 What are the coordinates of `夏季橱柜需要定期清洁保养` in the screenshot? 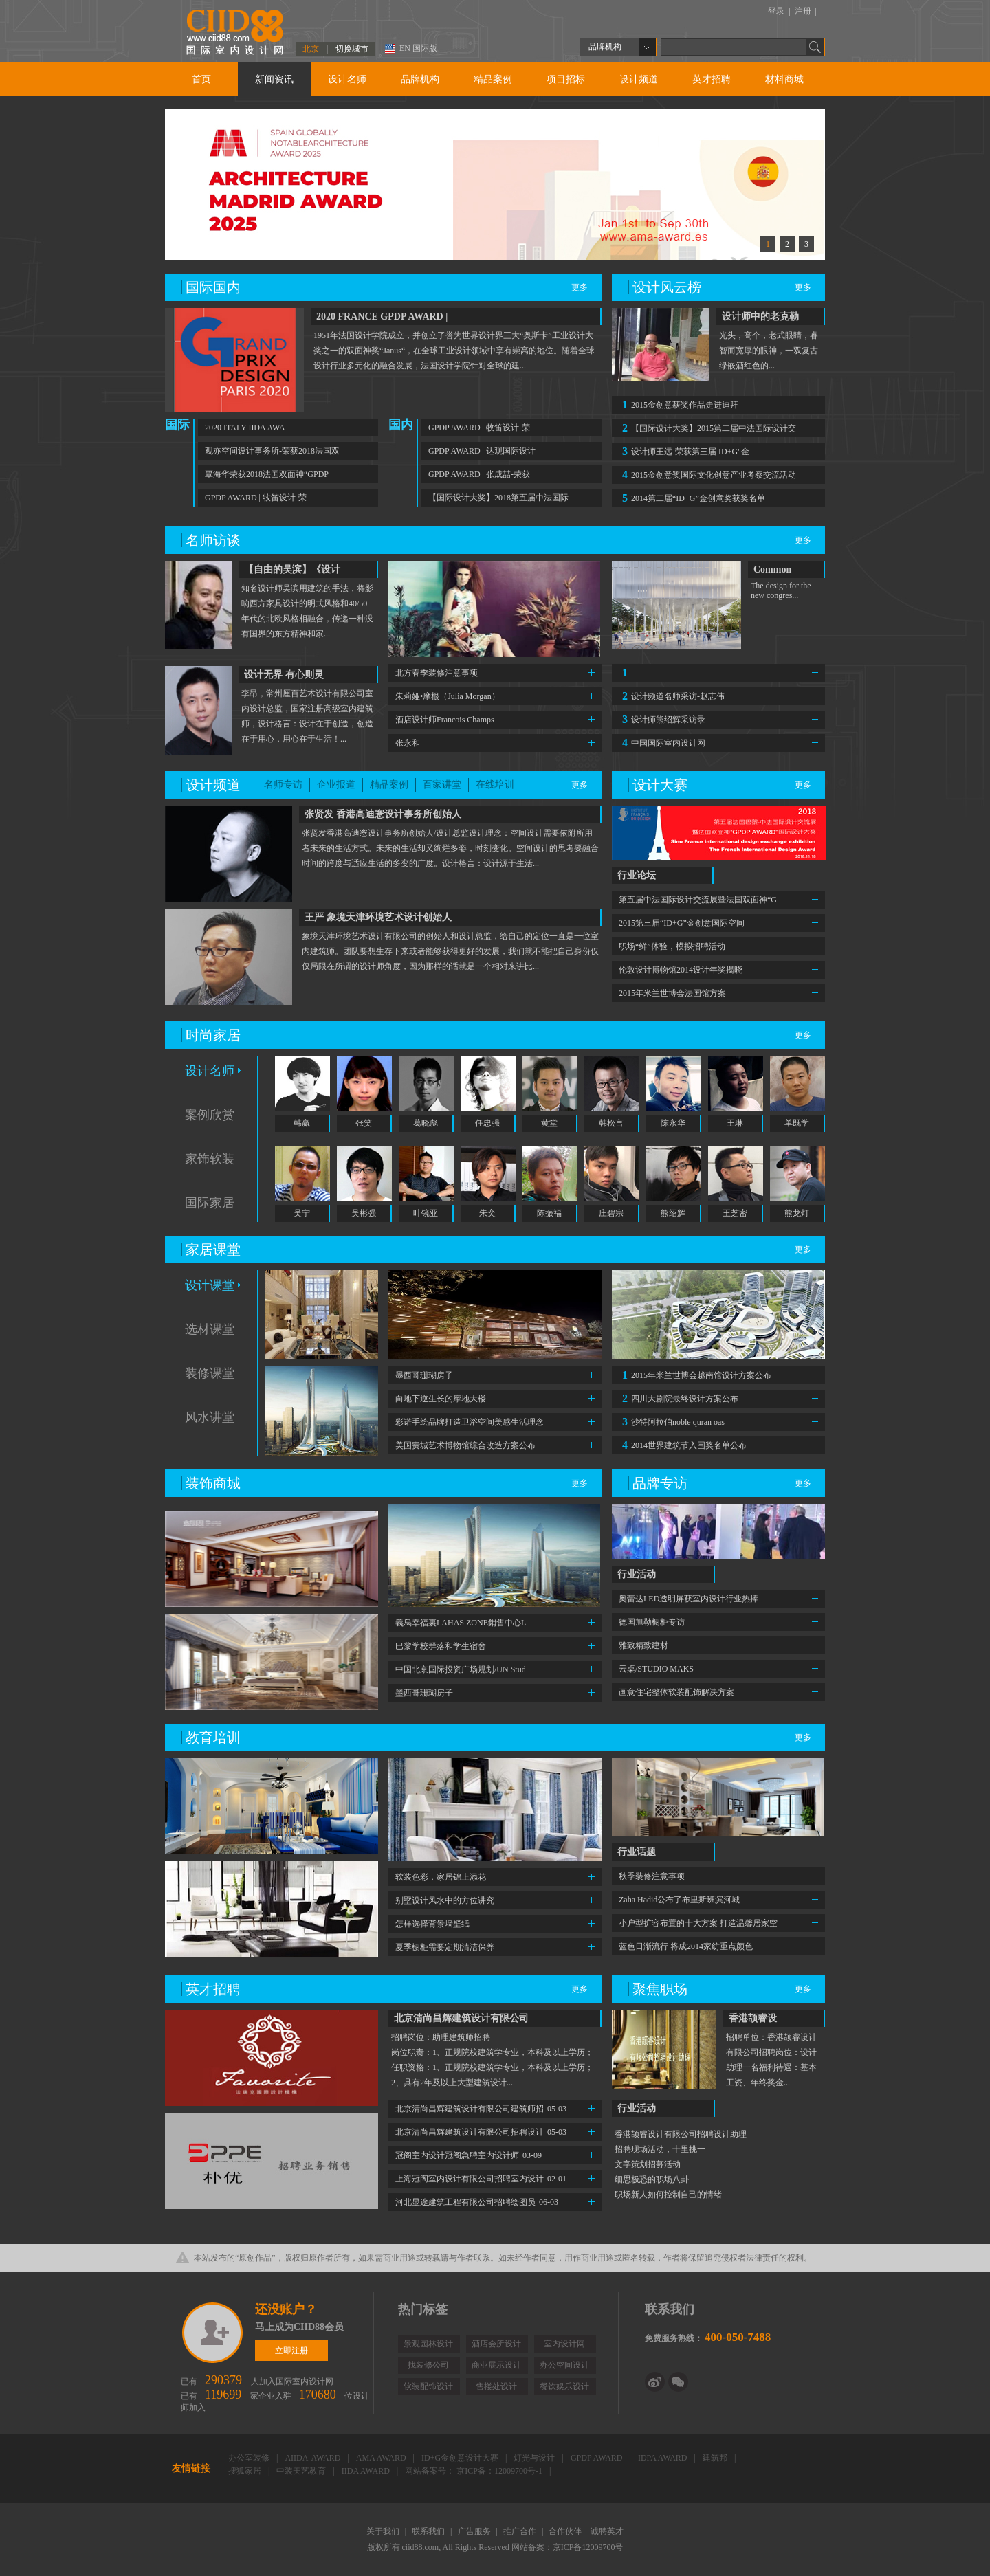 It's located at (444, 1947).